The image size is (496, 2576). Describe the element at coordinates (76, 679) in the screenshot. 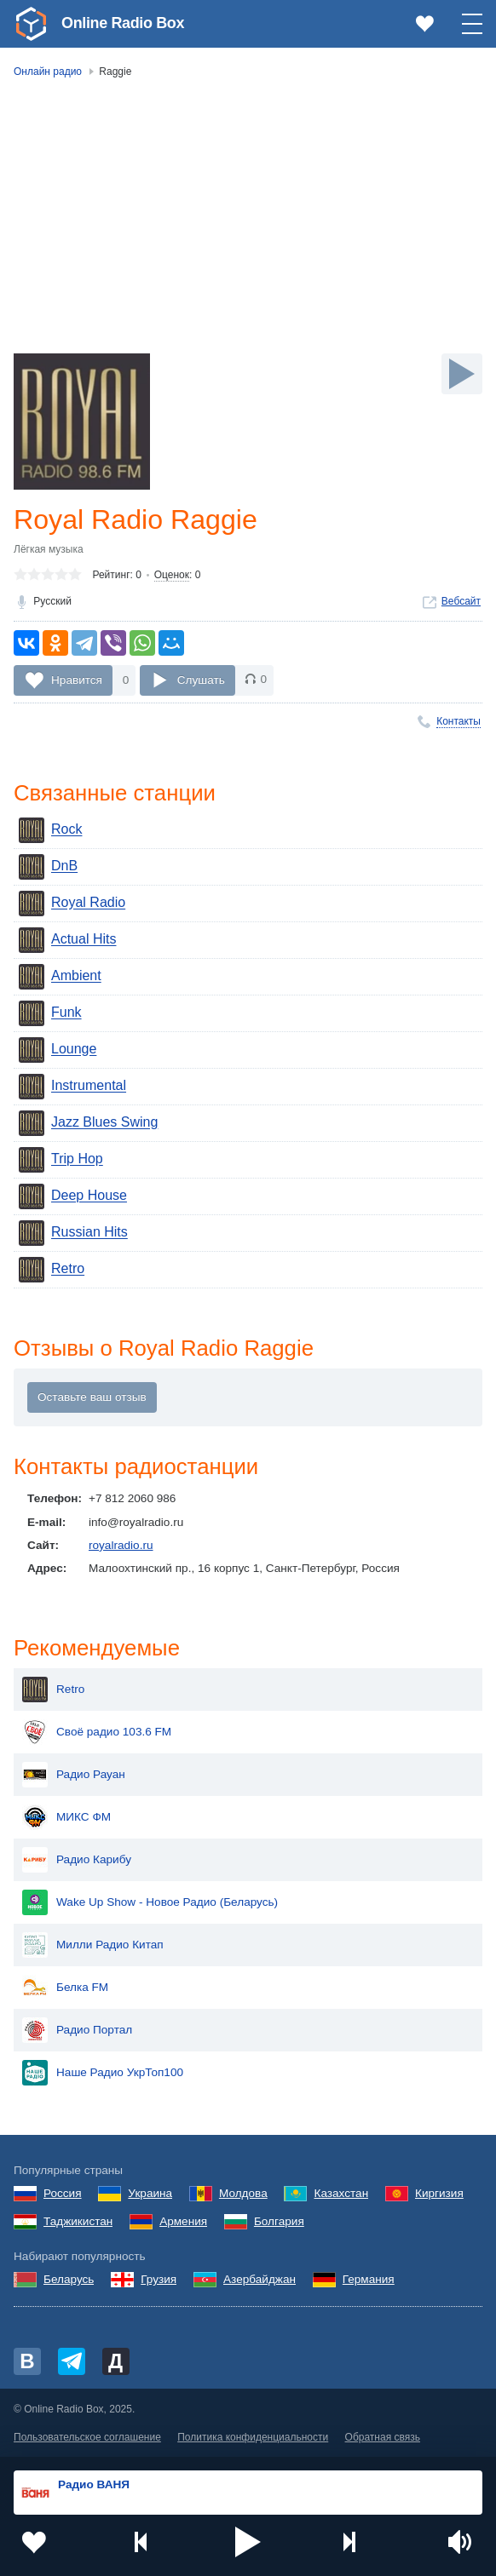

I see `Нравится` at that location.